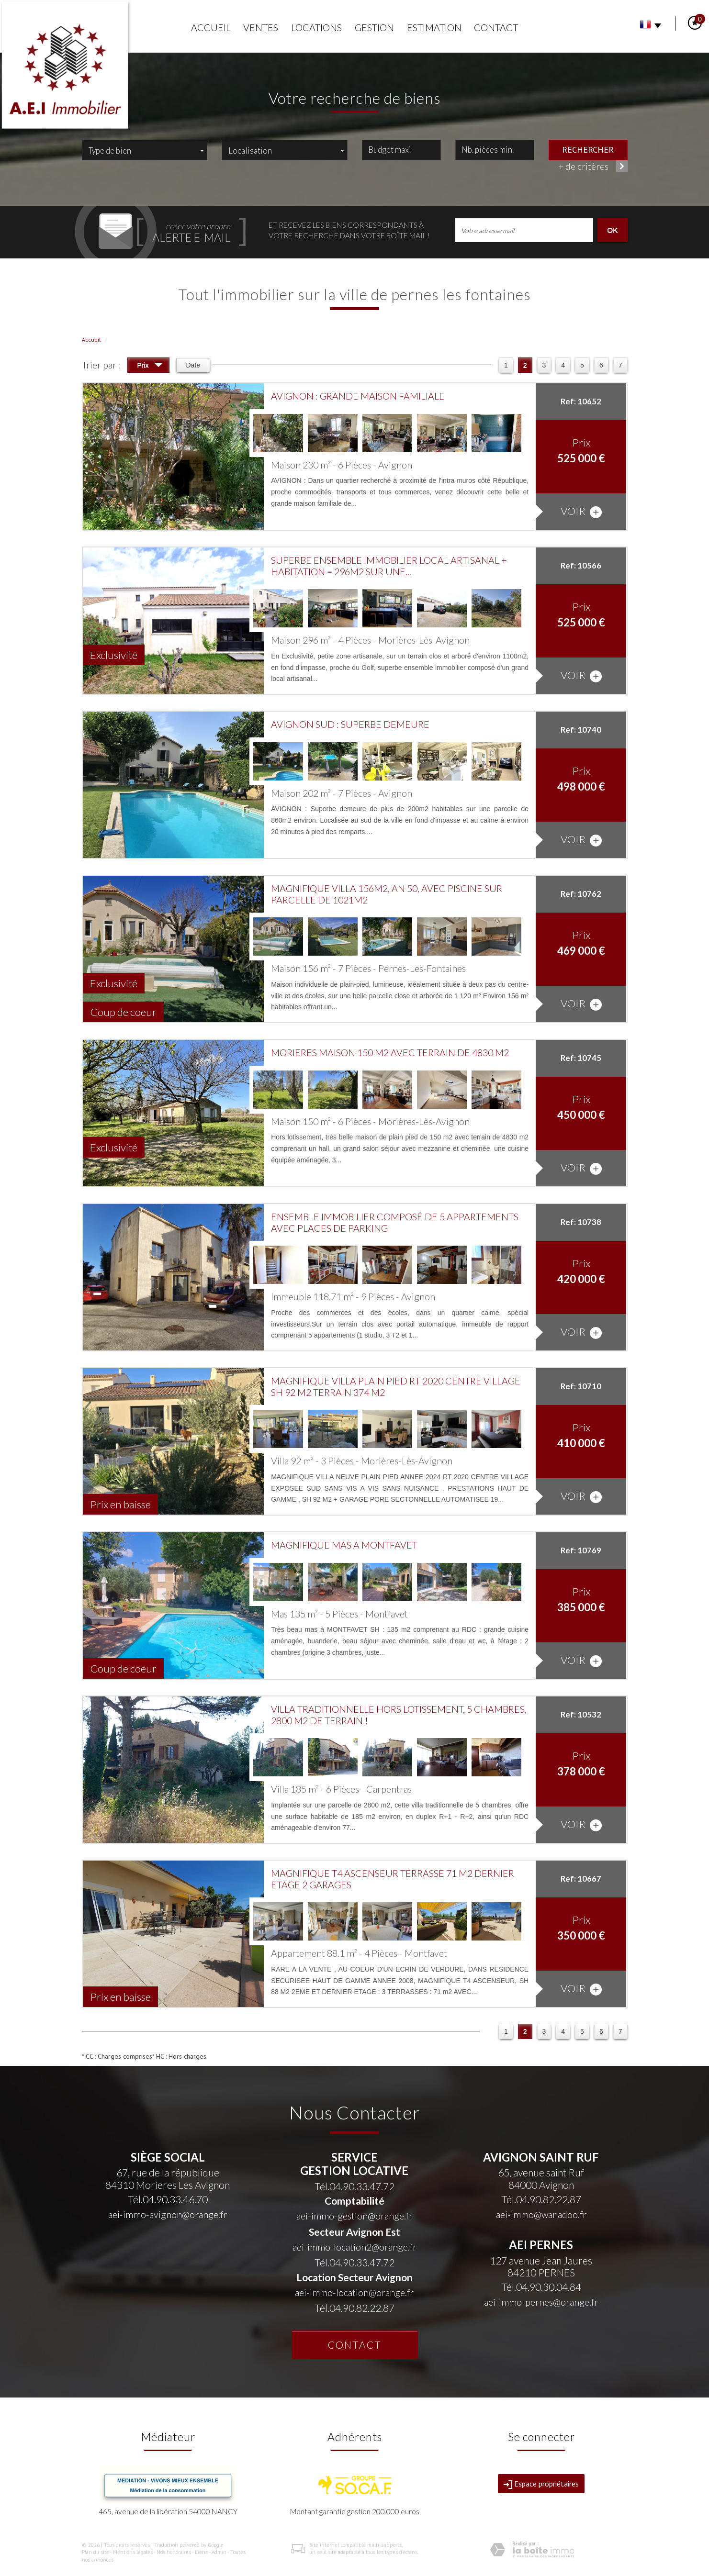 Image resolution: width=709 pixels, height=2576 pixels. What do you see at coordinates (612, 230) in the screenshot?
I see `OK` at bounding box center [612, 230].